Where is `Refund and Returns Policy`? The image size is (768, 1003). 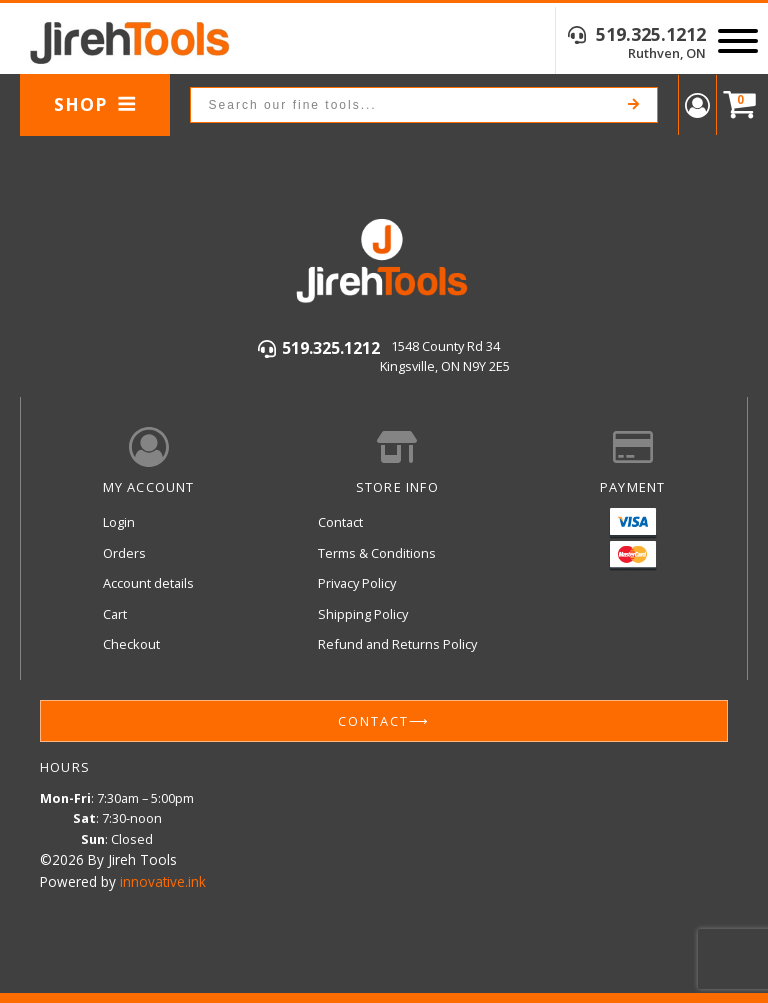
Refund and Returns Policy is located at coordinates (397, 644).